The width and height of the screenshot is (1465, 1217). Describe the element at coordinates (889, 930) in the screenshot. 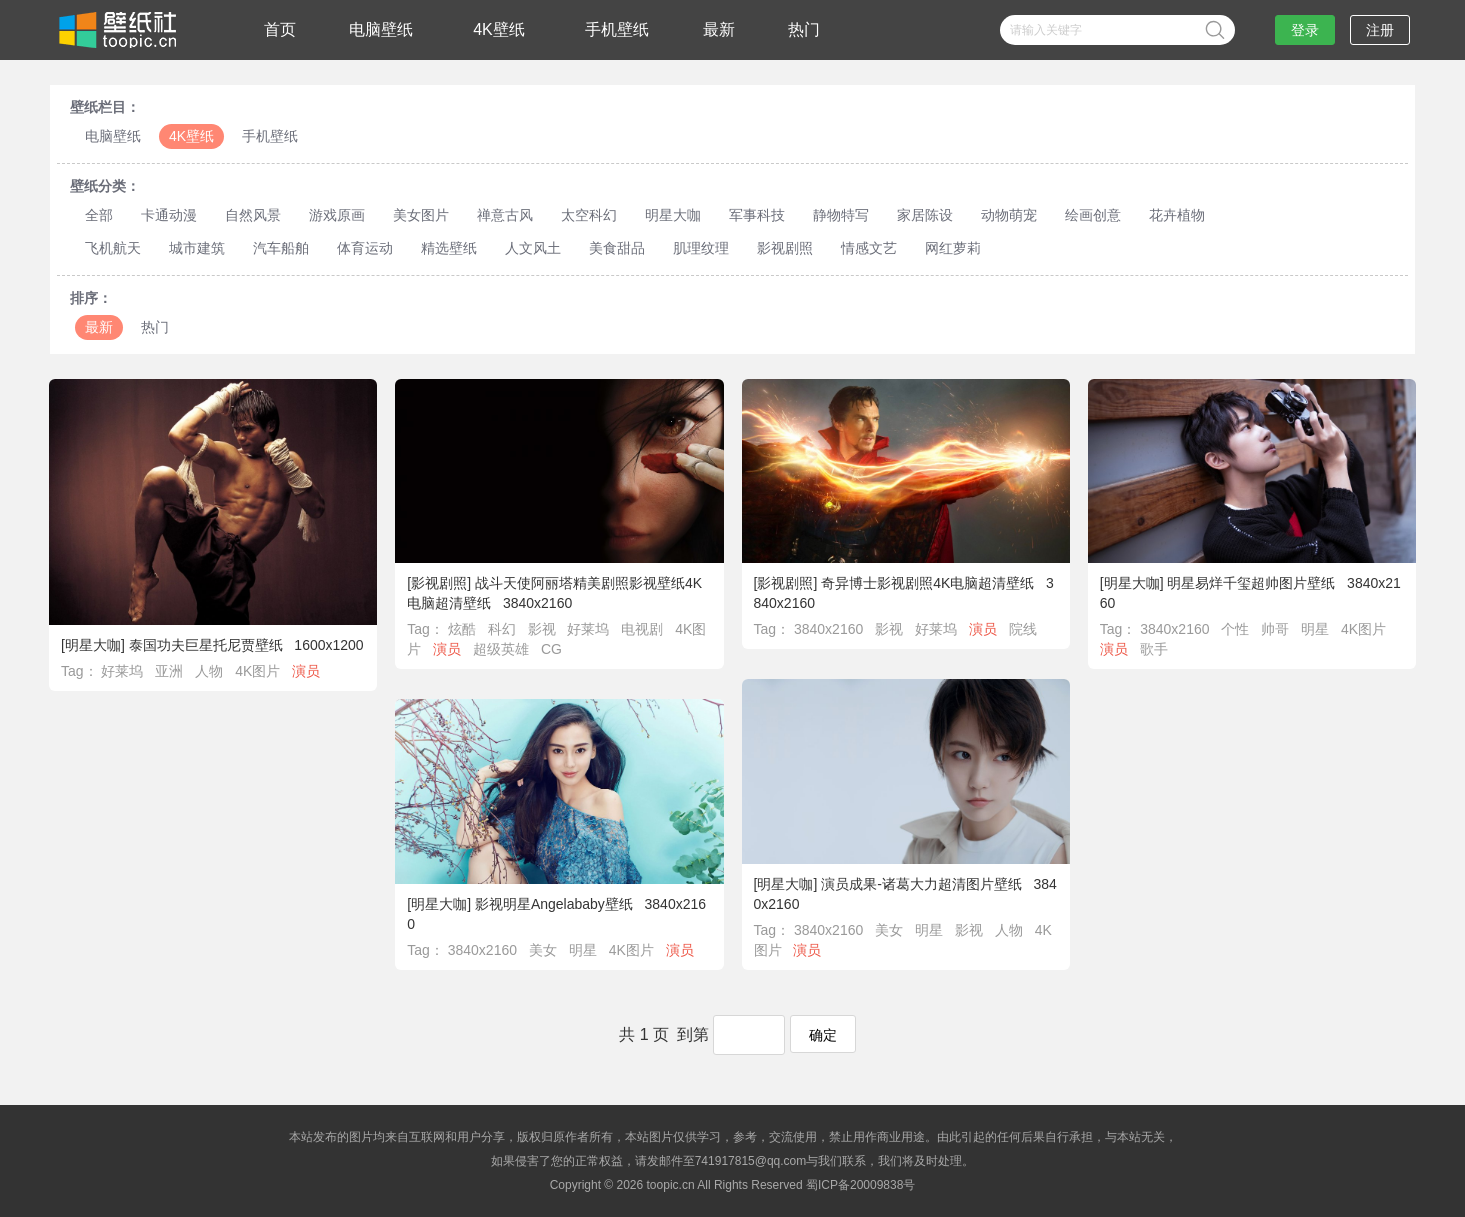

I see `美女` at that location.